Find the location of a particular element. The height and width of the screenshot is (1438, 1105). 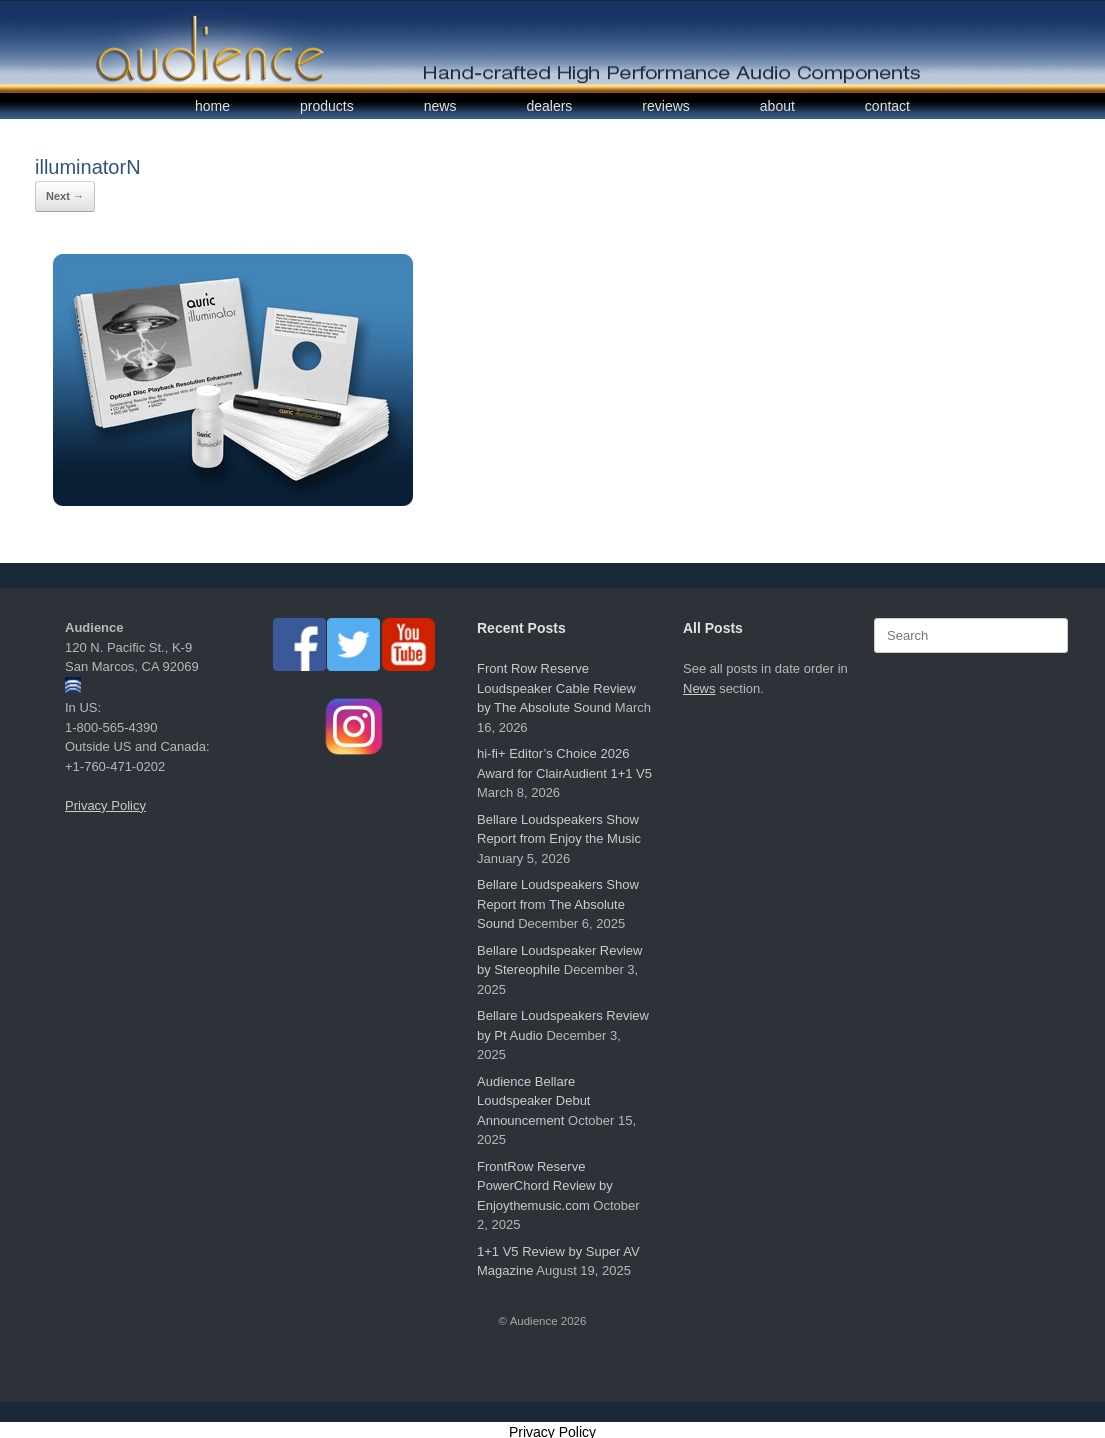

home is located at coordinates (212, 106).